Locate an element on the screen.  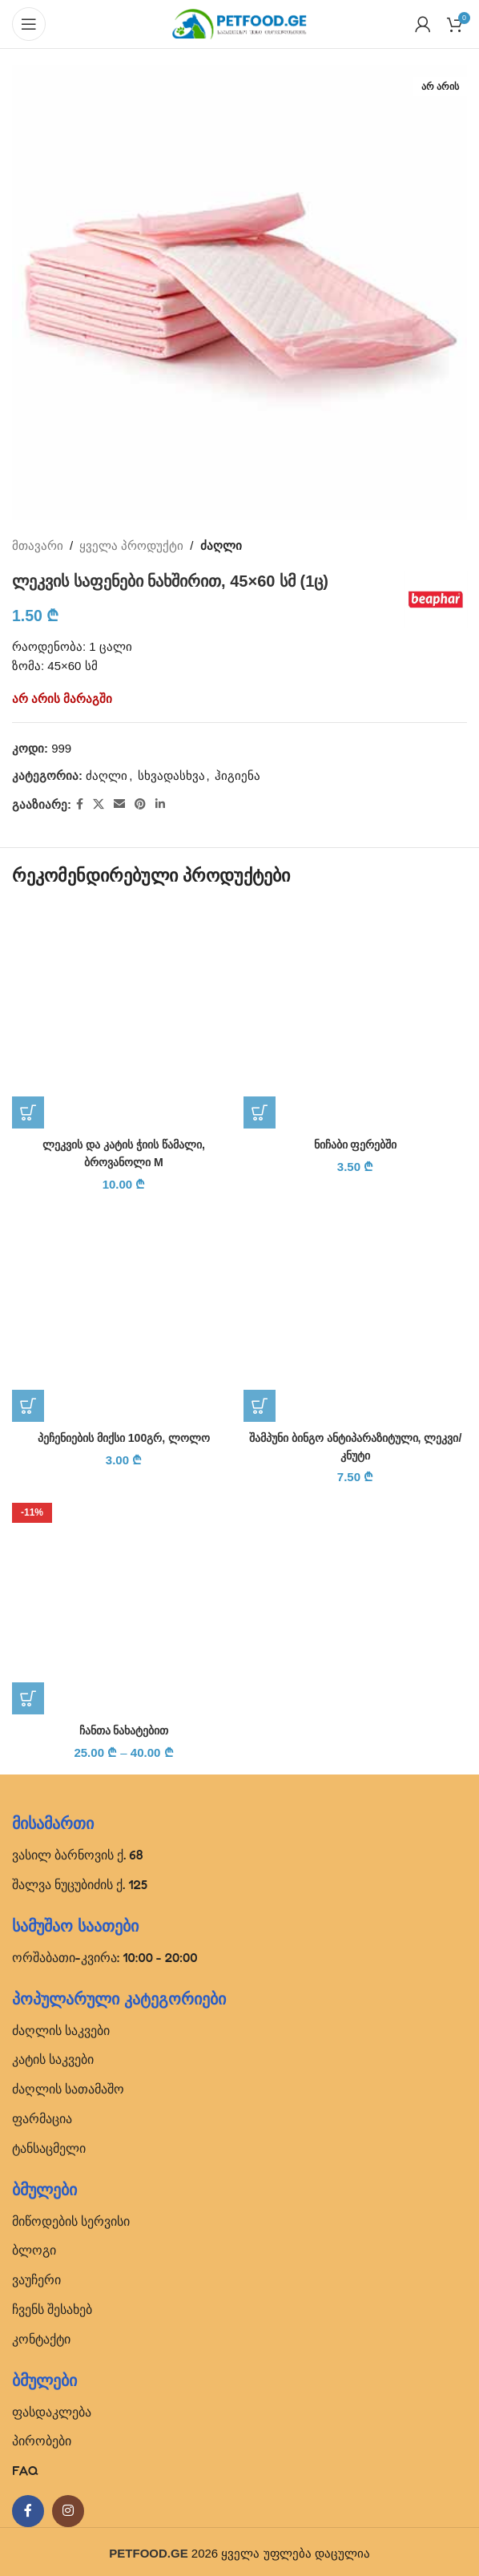
[პარამეტრების შერჩევა: “ჩანთა ნახატებით”] is located at coordinates (28, 1696).